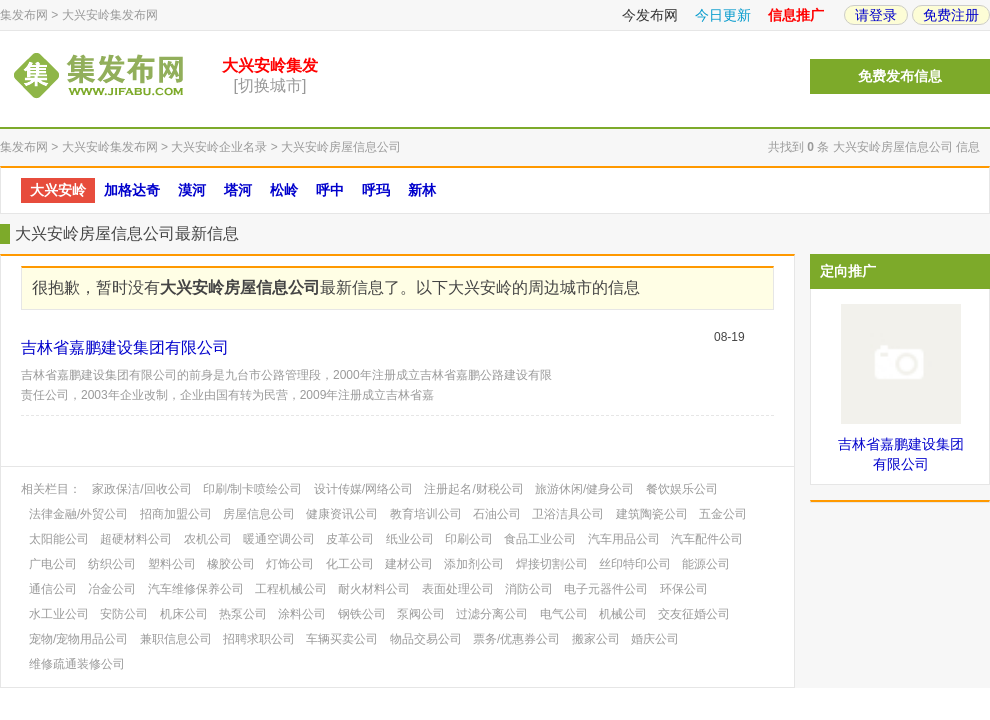 The width and height of the screenshot is (990, 720). I want to click on [切换城市], so click(270, 85).